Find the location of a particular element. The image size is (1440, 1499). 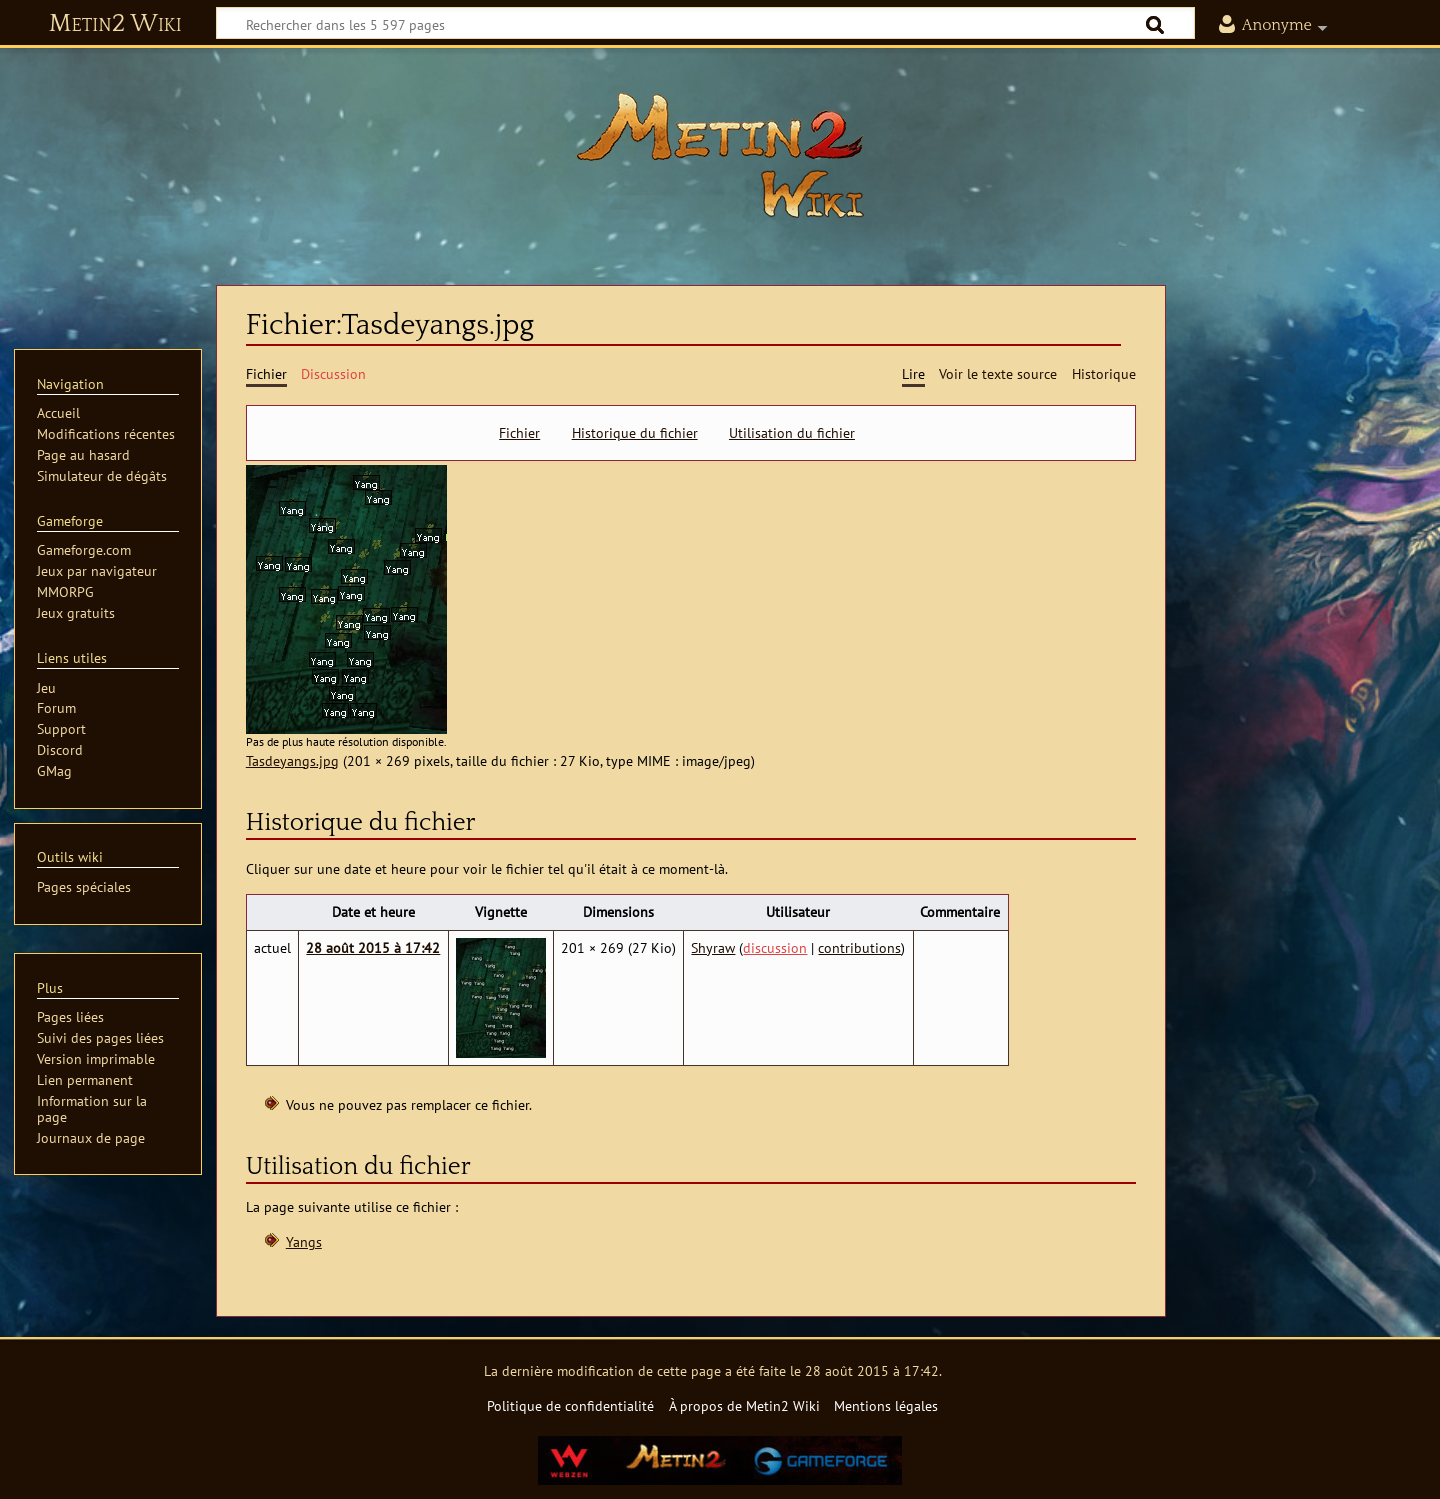

Mentions légales is located at coordinates (886, 1405).